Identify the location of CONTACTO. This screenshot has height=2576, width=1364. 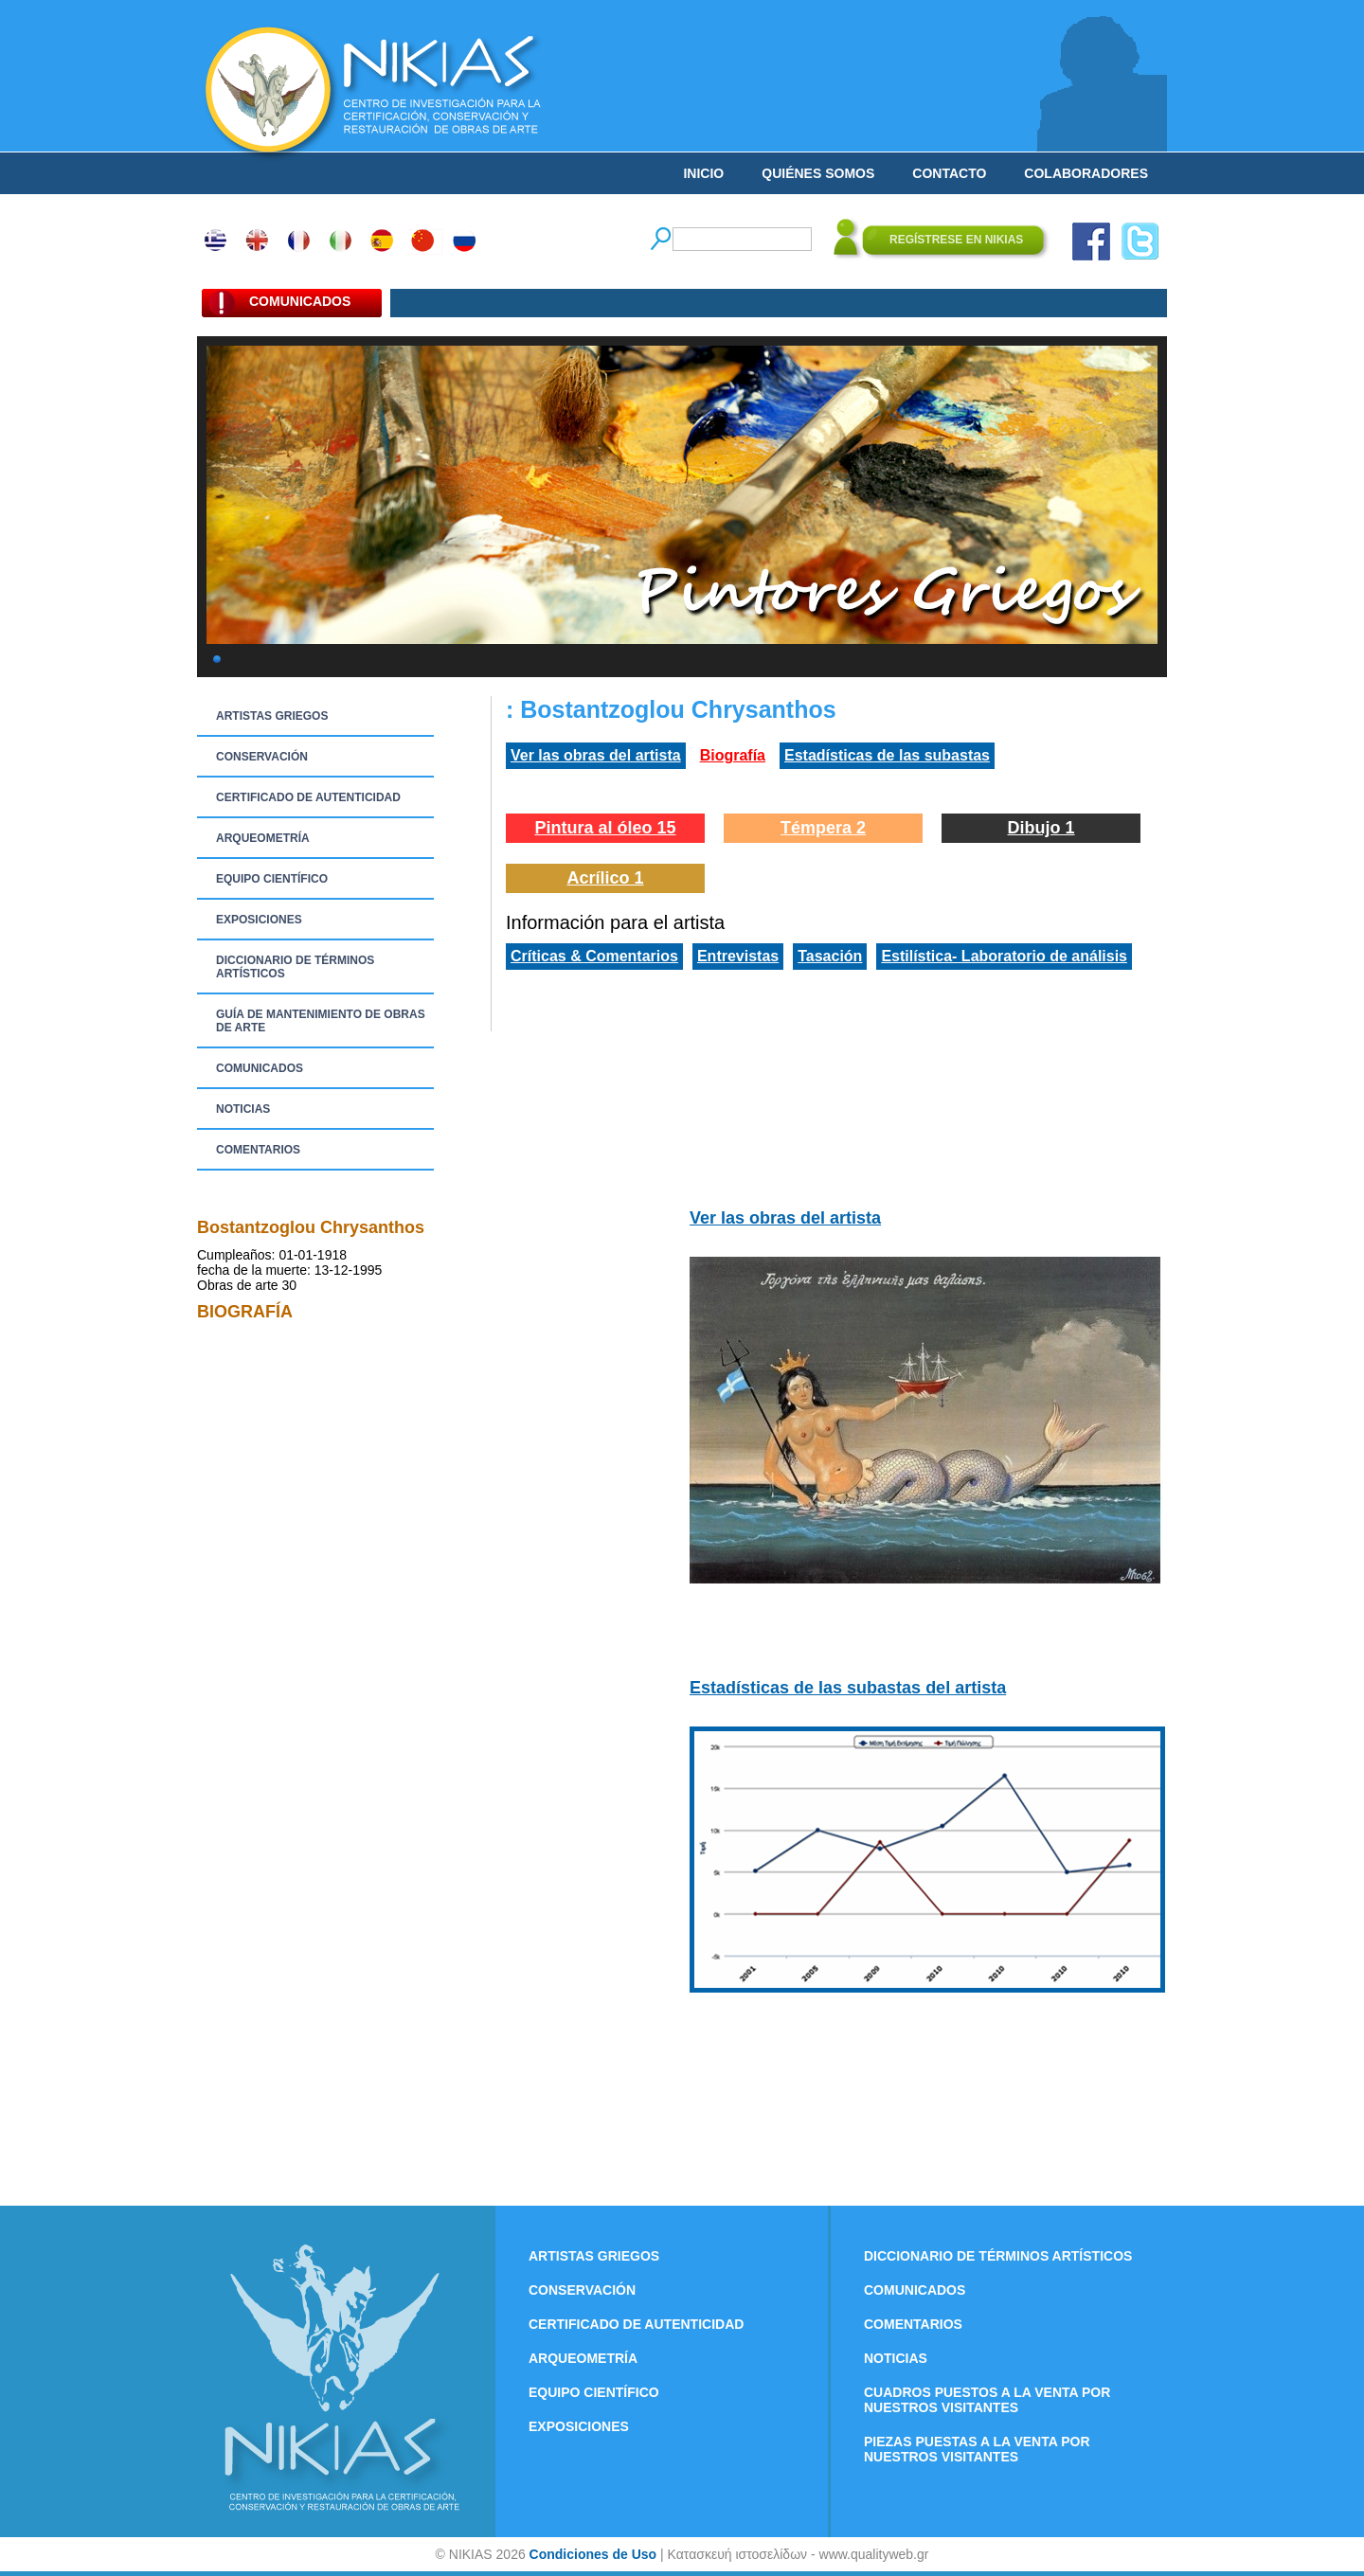
(949, 173).